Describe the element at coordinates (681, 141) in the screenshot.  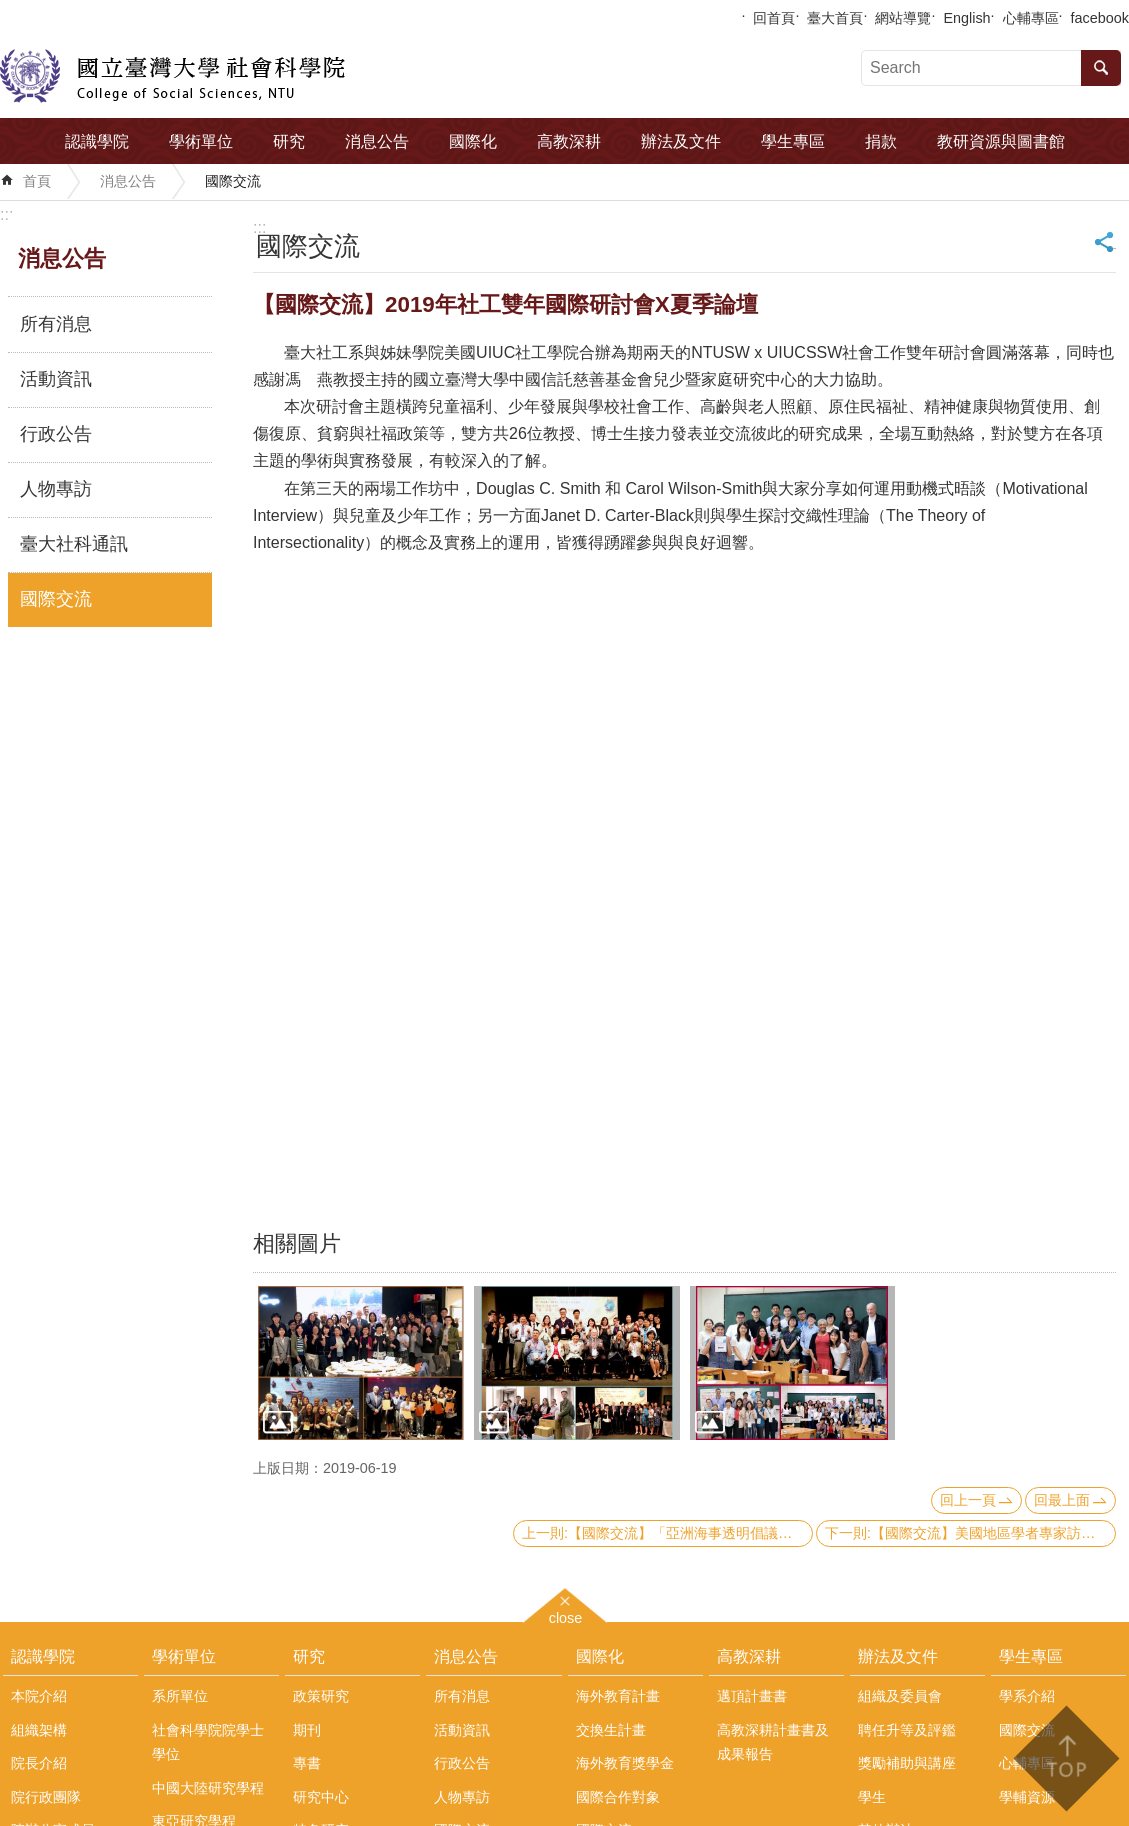
I see `辦法及文件` at that location.